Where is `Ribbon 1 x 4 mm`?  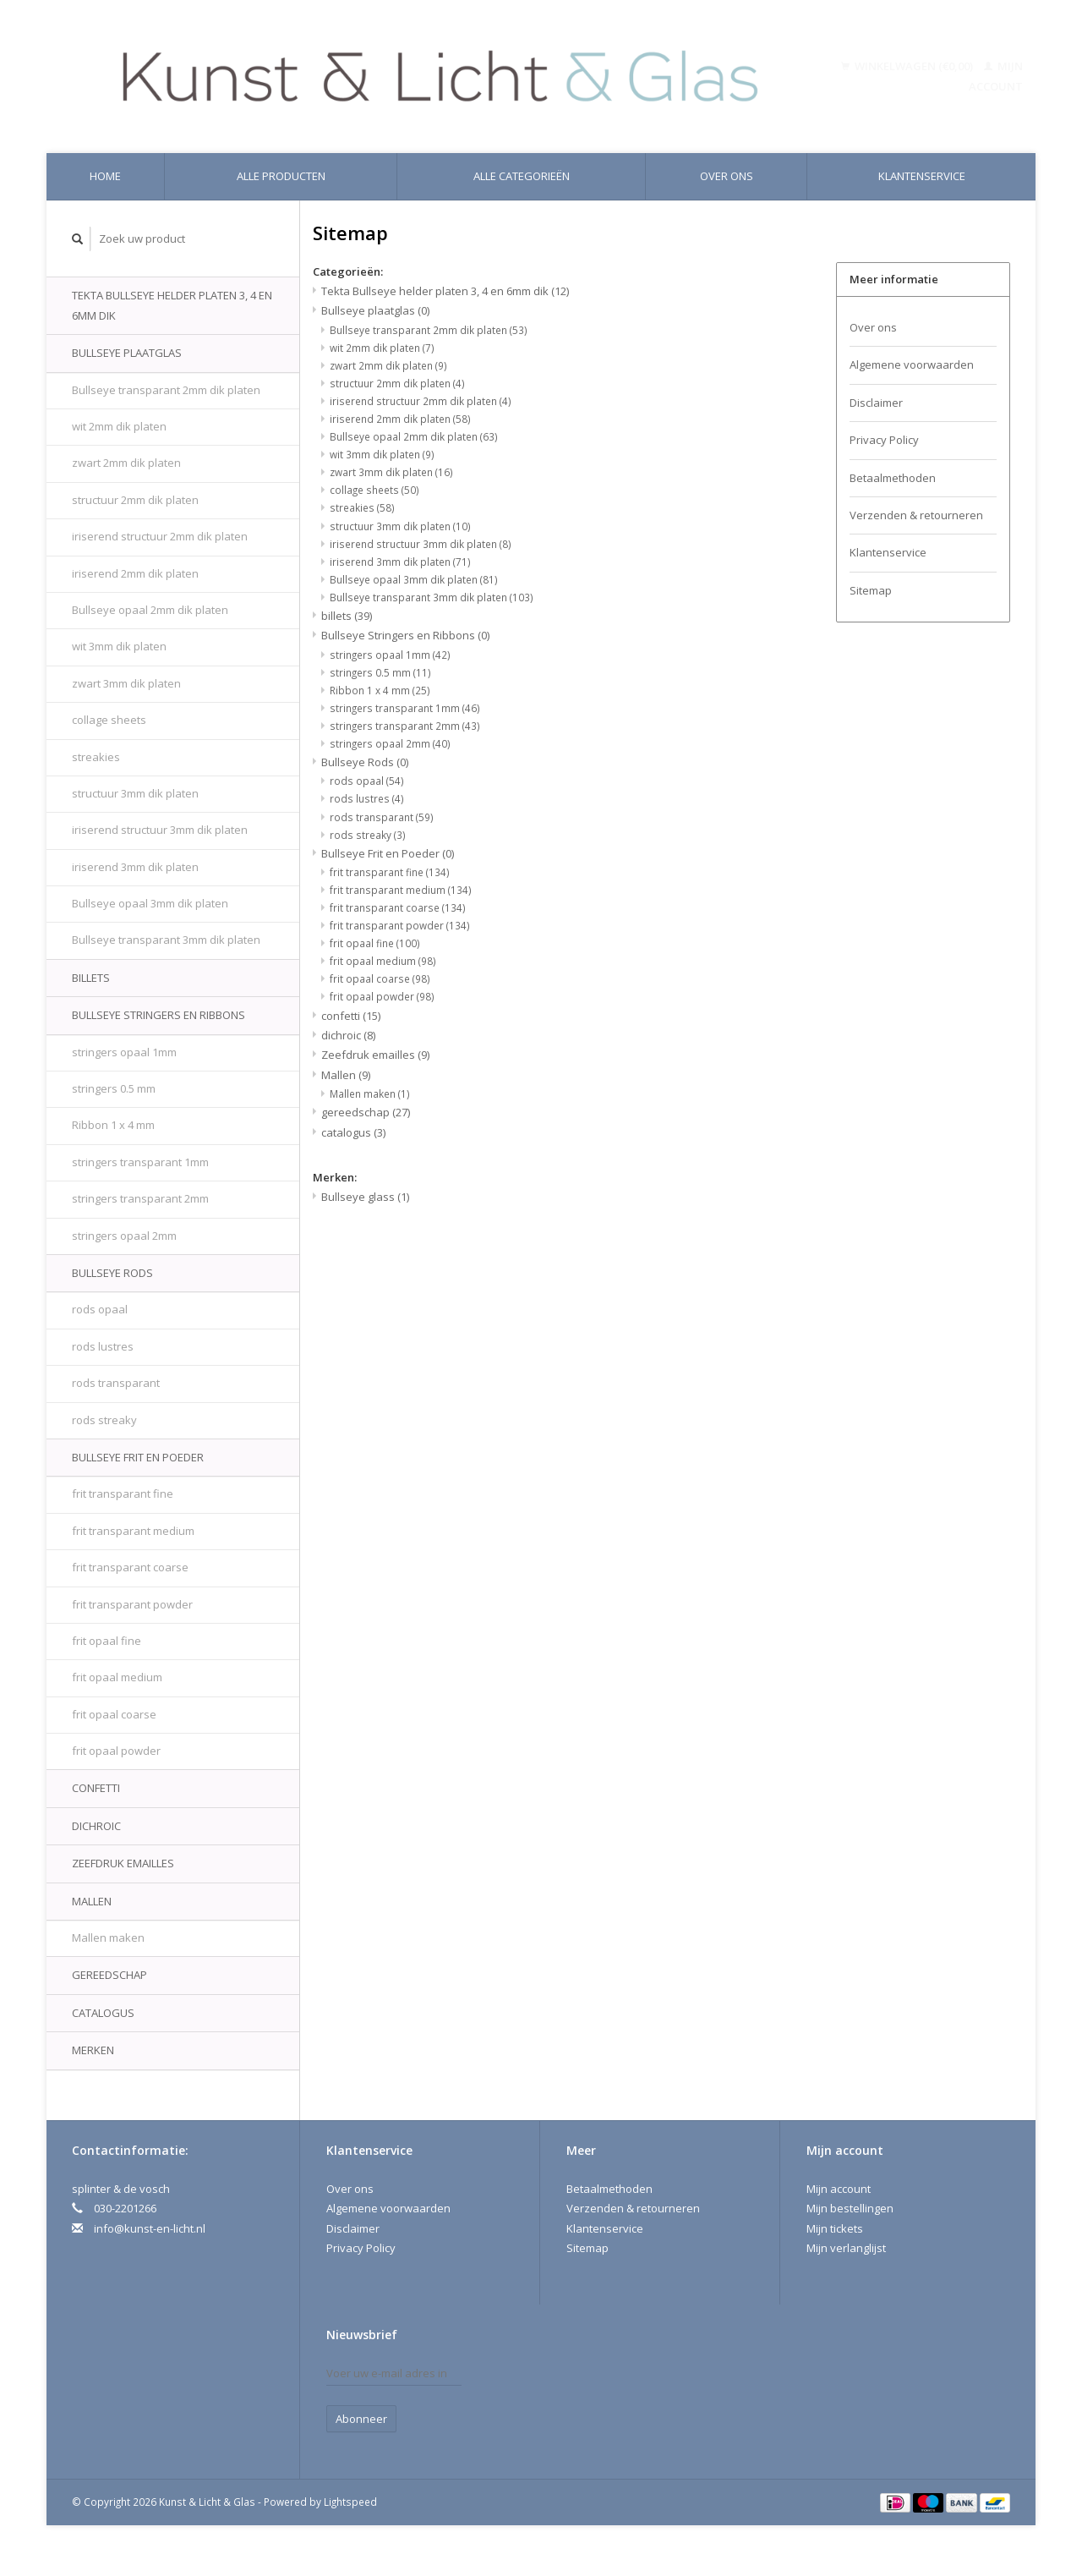
Ribbon 1 x 4 mm is located at coordinates (113, 1124).